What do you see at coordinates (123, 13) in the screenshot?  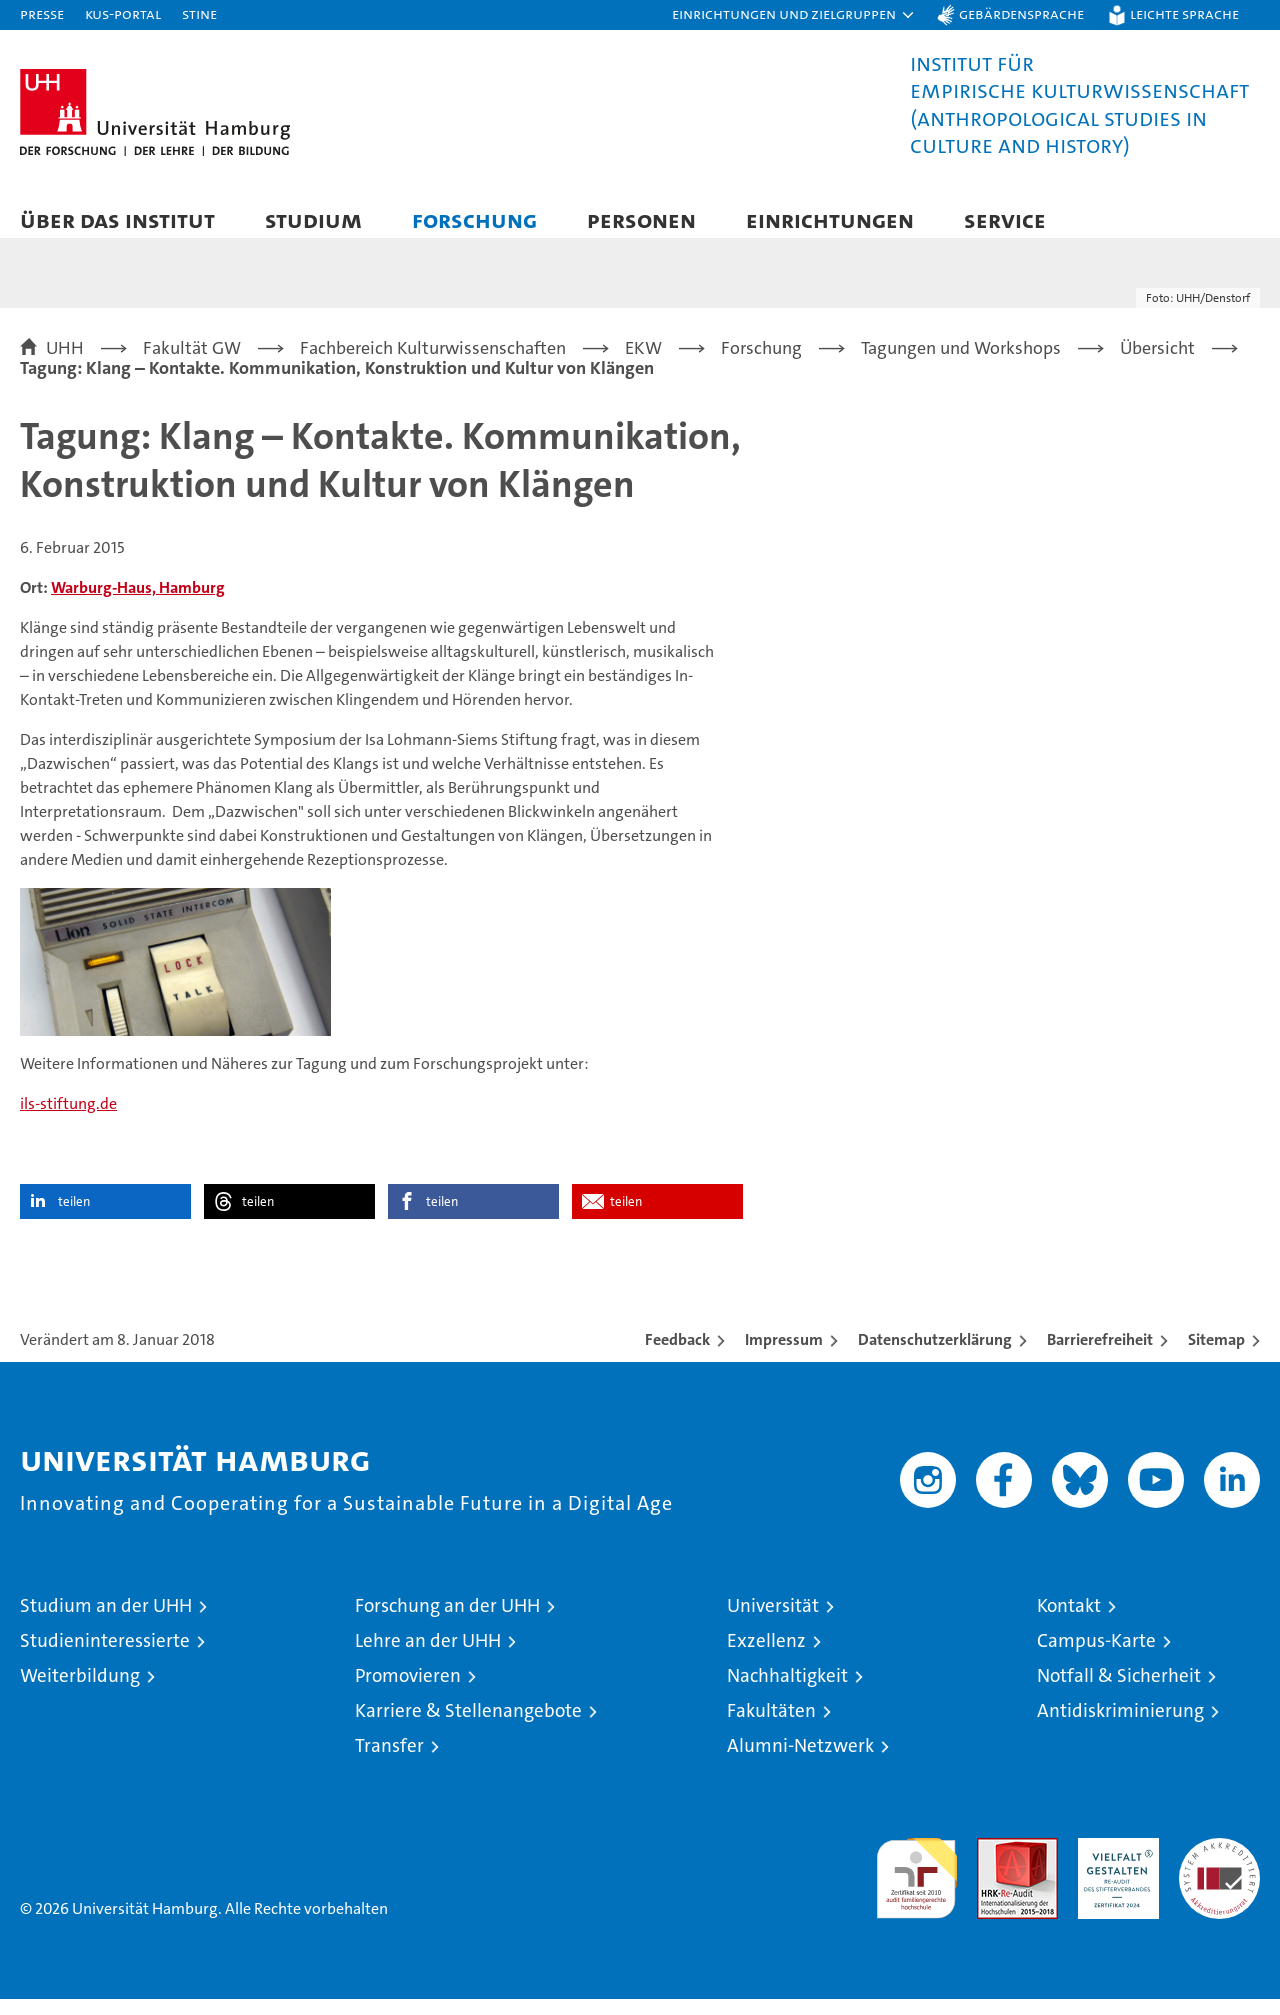 I see `KUS-Portal` at bounding box center [123, 13].